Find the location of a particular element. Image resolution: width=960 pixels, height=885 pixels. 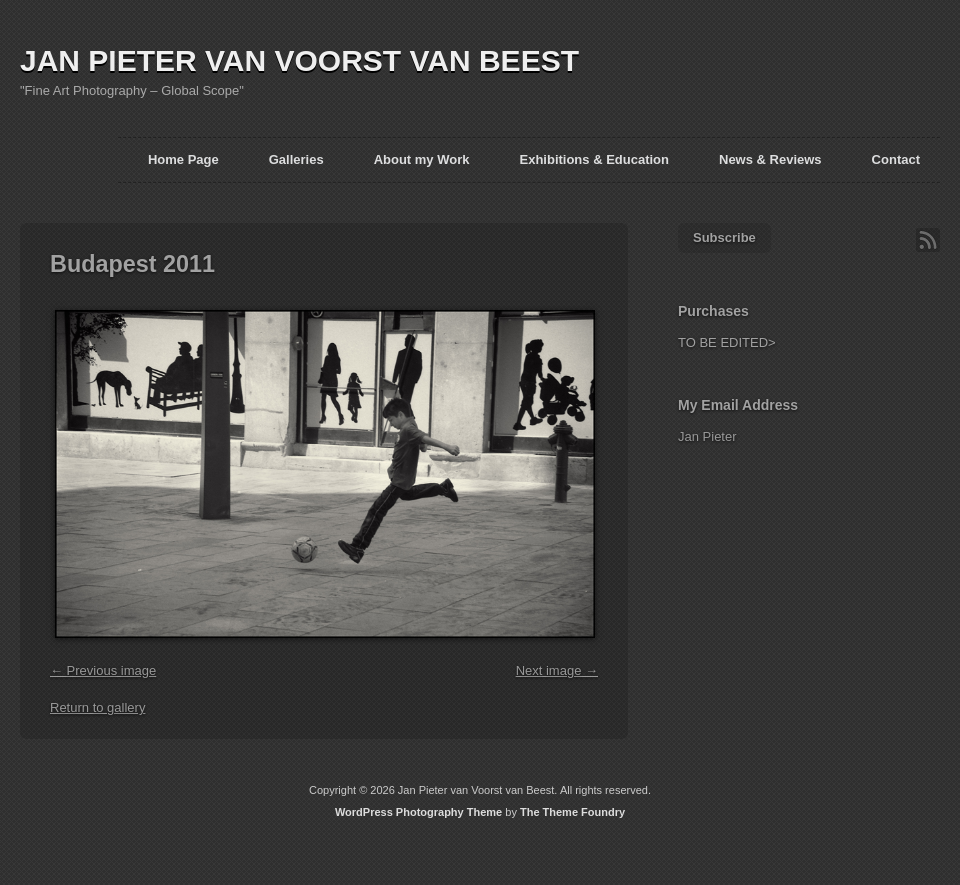

Return to gallery is located at coordinates (97, 707).